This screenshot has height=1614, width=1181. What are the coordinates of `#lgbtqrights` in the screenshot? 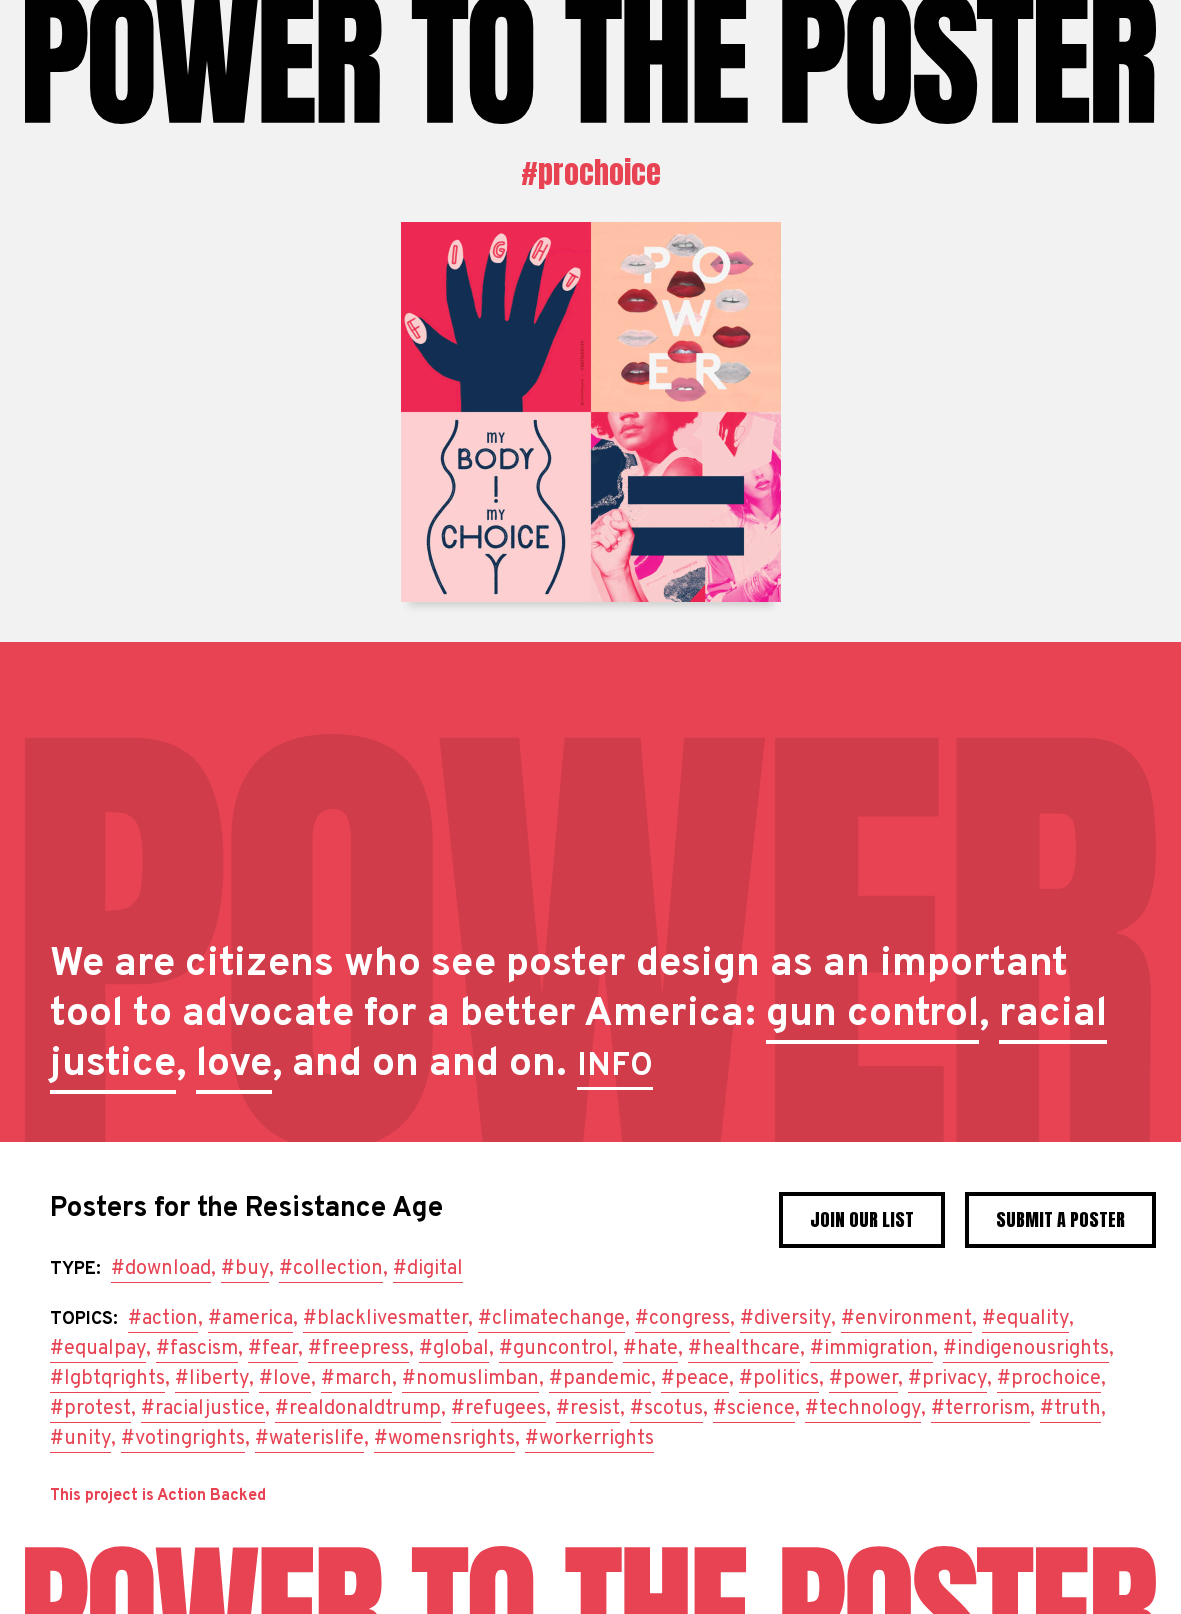 It's located at (107, 1379).